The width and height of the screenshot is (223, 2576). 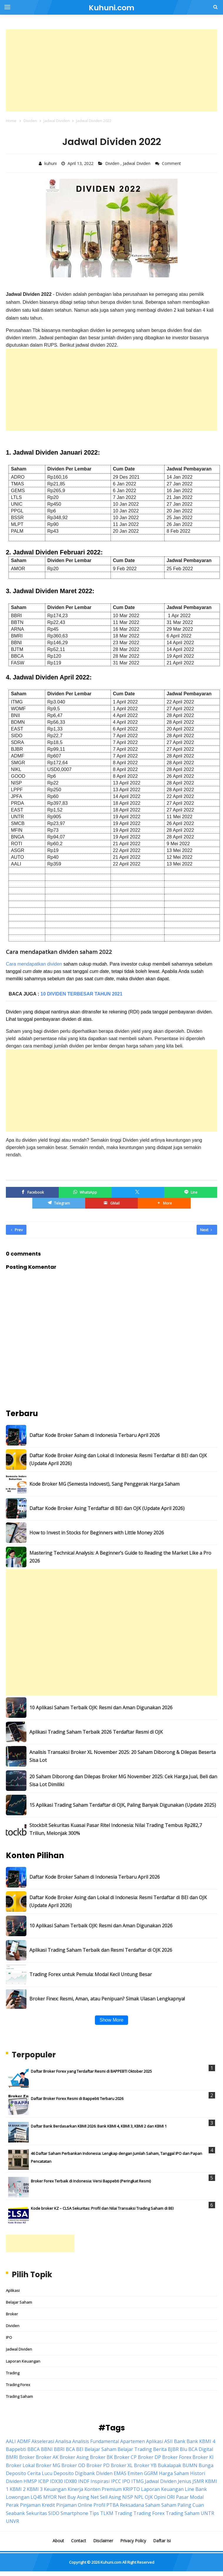 What do you see at coordinates (23, 2361) in the screenshot?
I see `Laporan Keuangan` at bounding box center [23, 2361].